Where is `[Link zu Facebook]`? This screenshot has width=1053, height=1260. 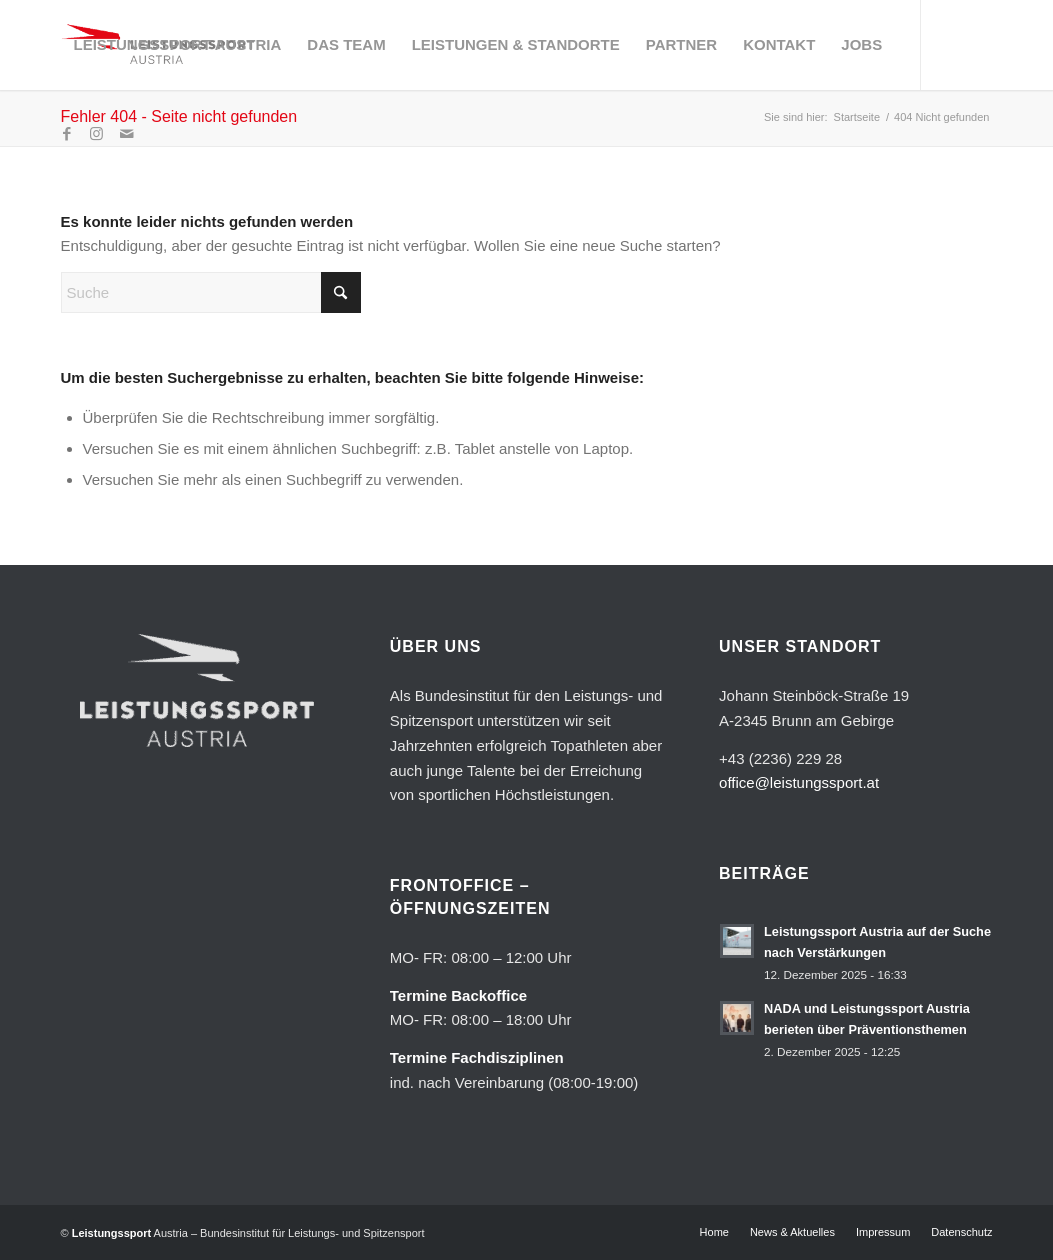 [Link zu Facebook] is located at coordinates (67, 134).